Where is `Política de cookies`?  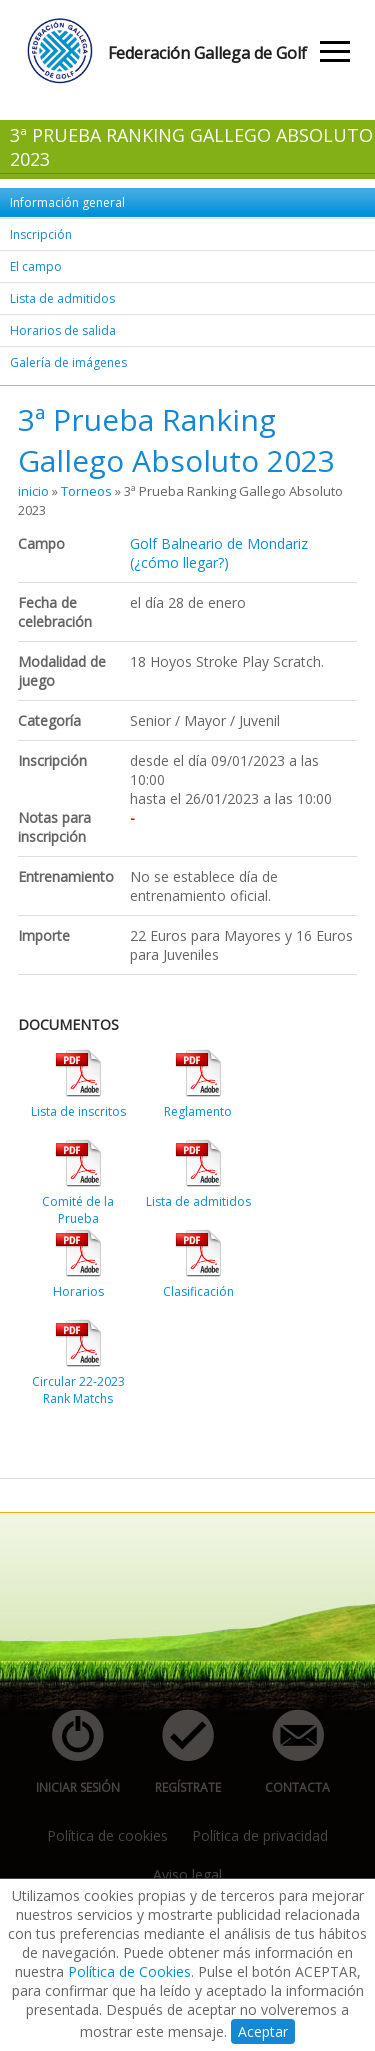
Política de cookies is located at coordinates (107, 1835).